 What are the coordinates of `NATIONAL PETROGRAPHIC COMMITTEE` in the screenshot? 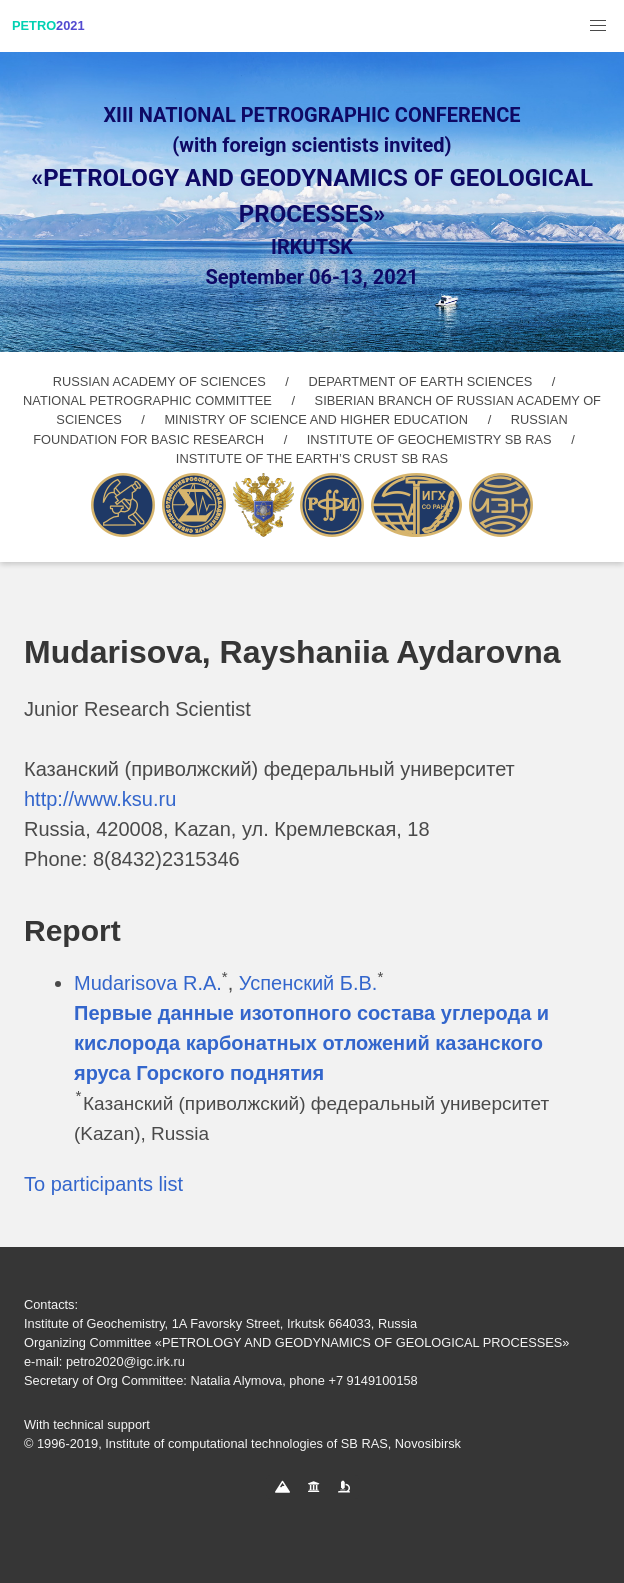 It's located at (147, 400).